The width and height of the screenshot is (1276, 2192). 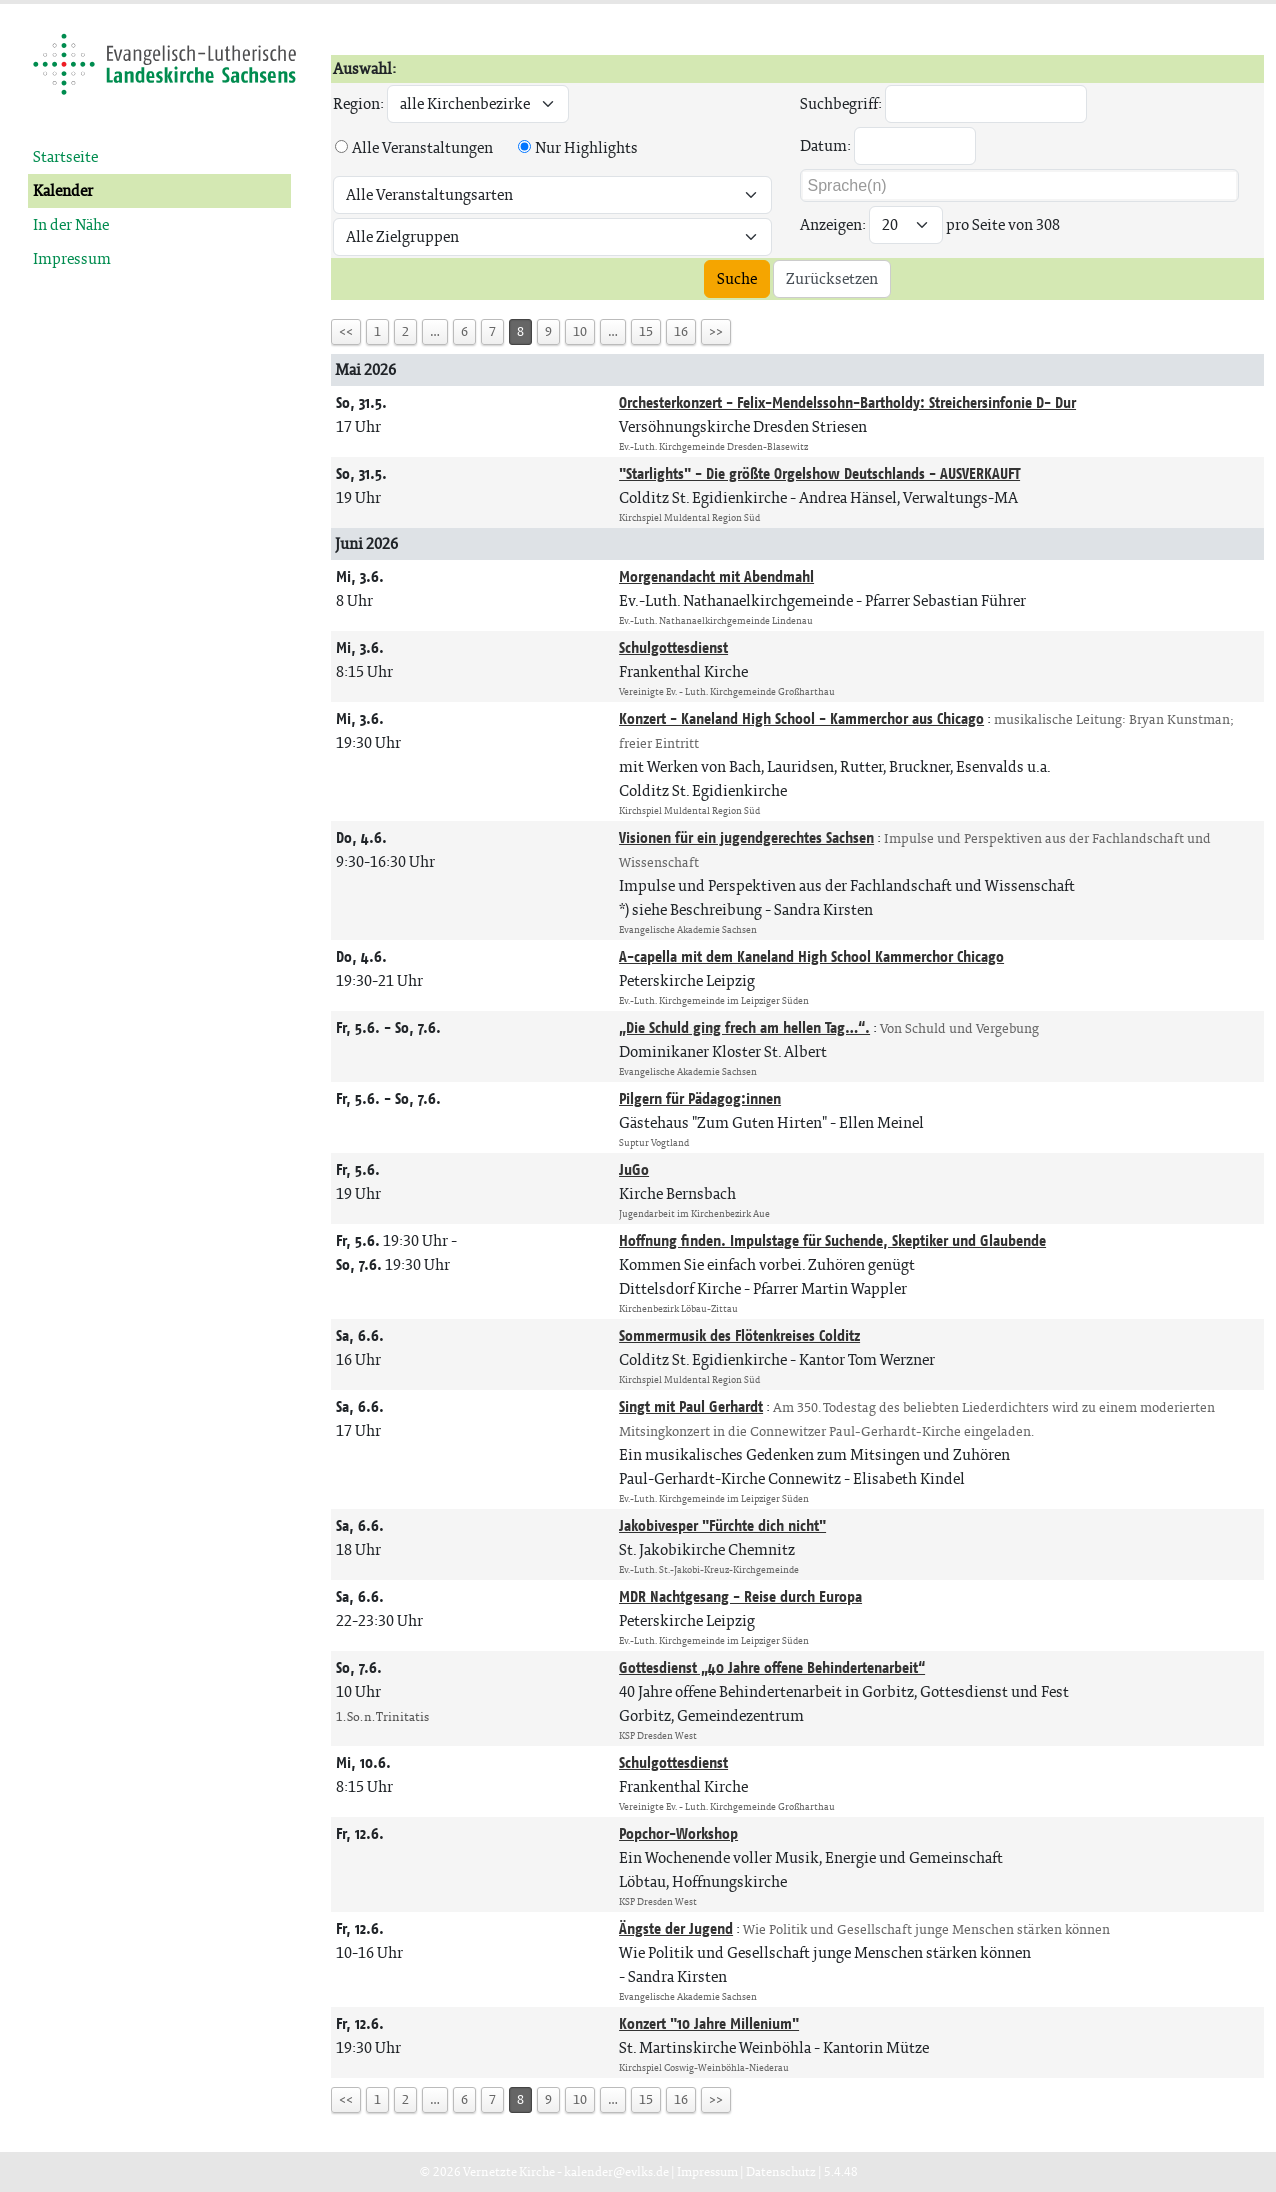 What do you see at coordinates (772, 1667) in the screenshot?
I see `Gottesdienst „40 Jahre offene Behindertenarbeit“` at bounding box center [772, 1667].